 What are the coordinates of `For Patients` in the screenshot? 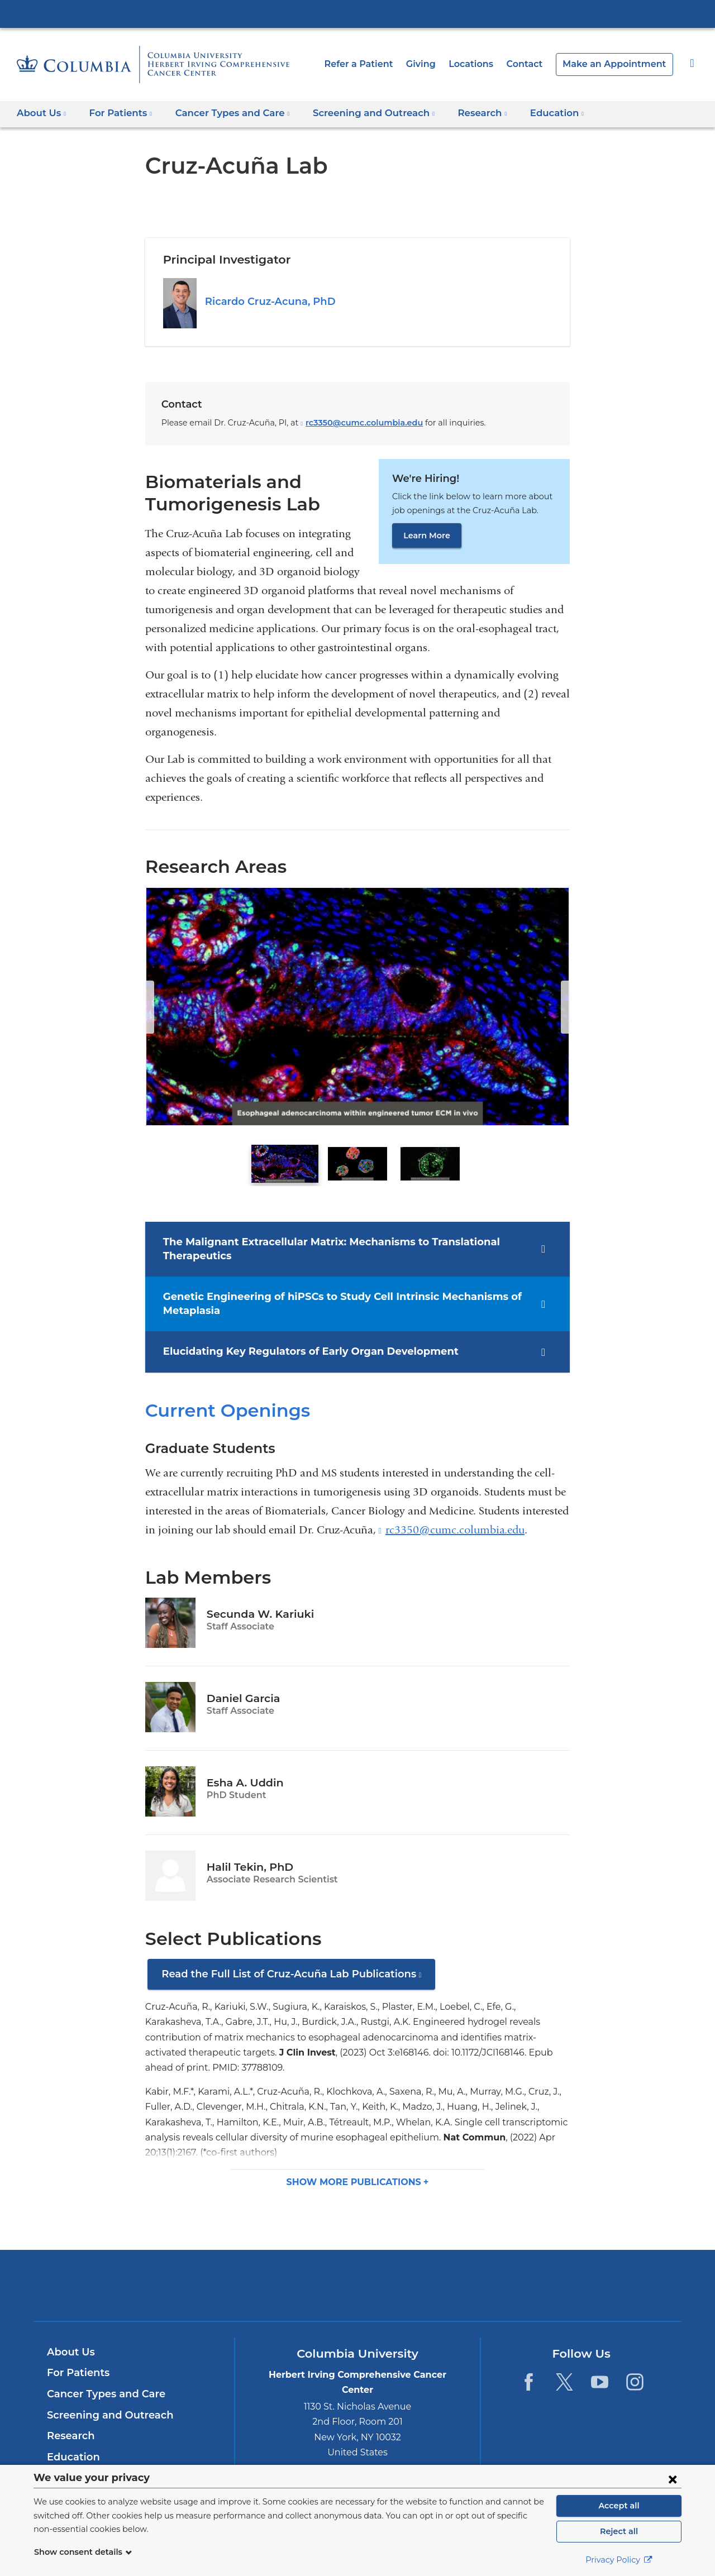 It's located at (76, 2357).